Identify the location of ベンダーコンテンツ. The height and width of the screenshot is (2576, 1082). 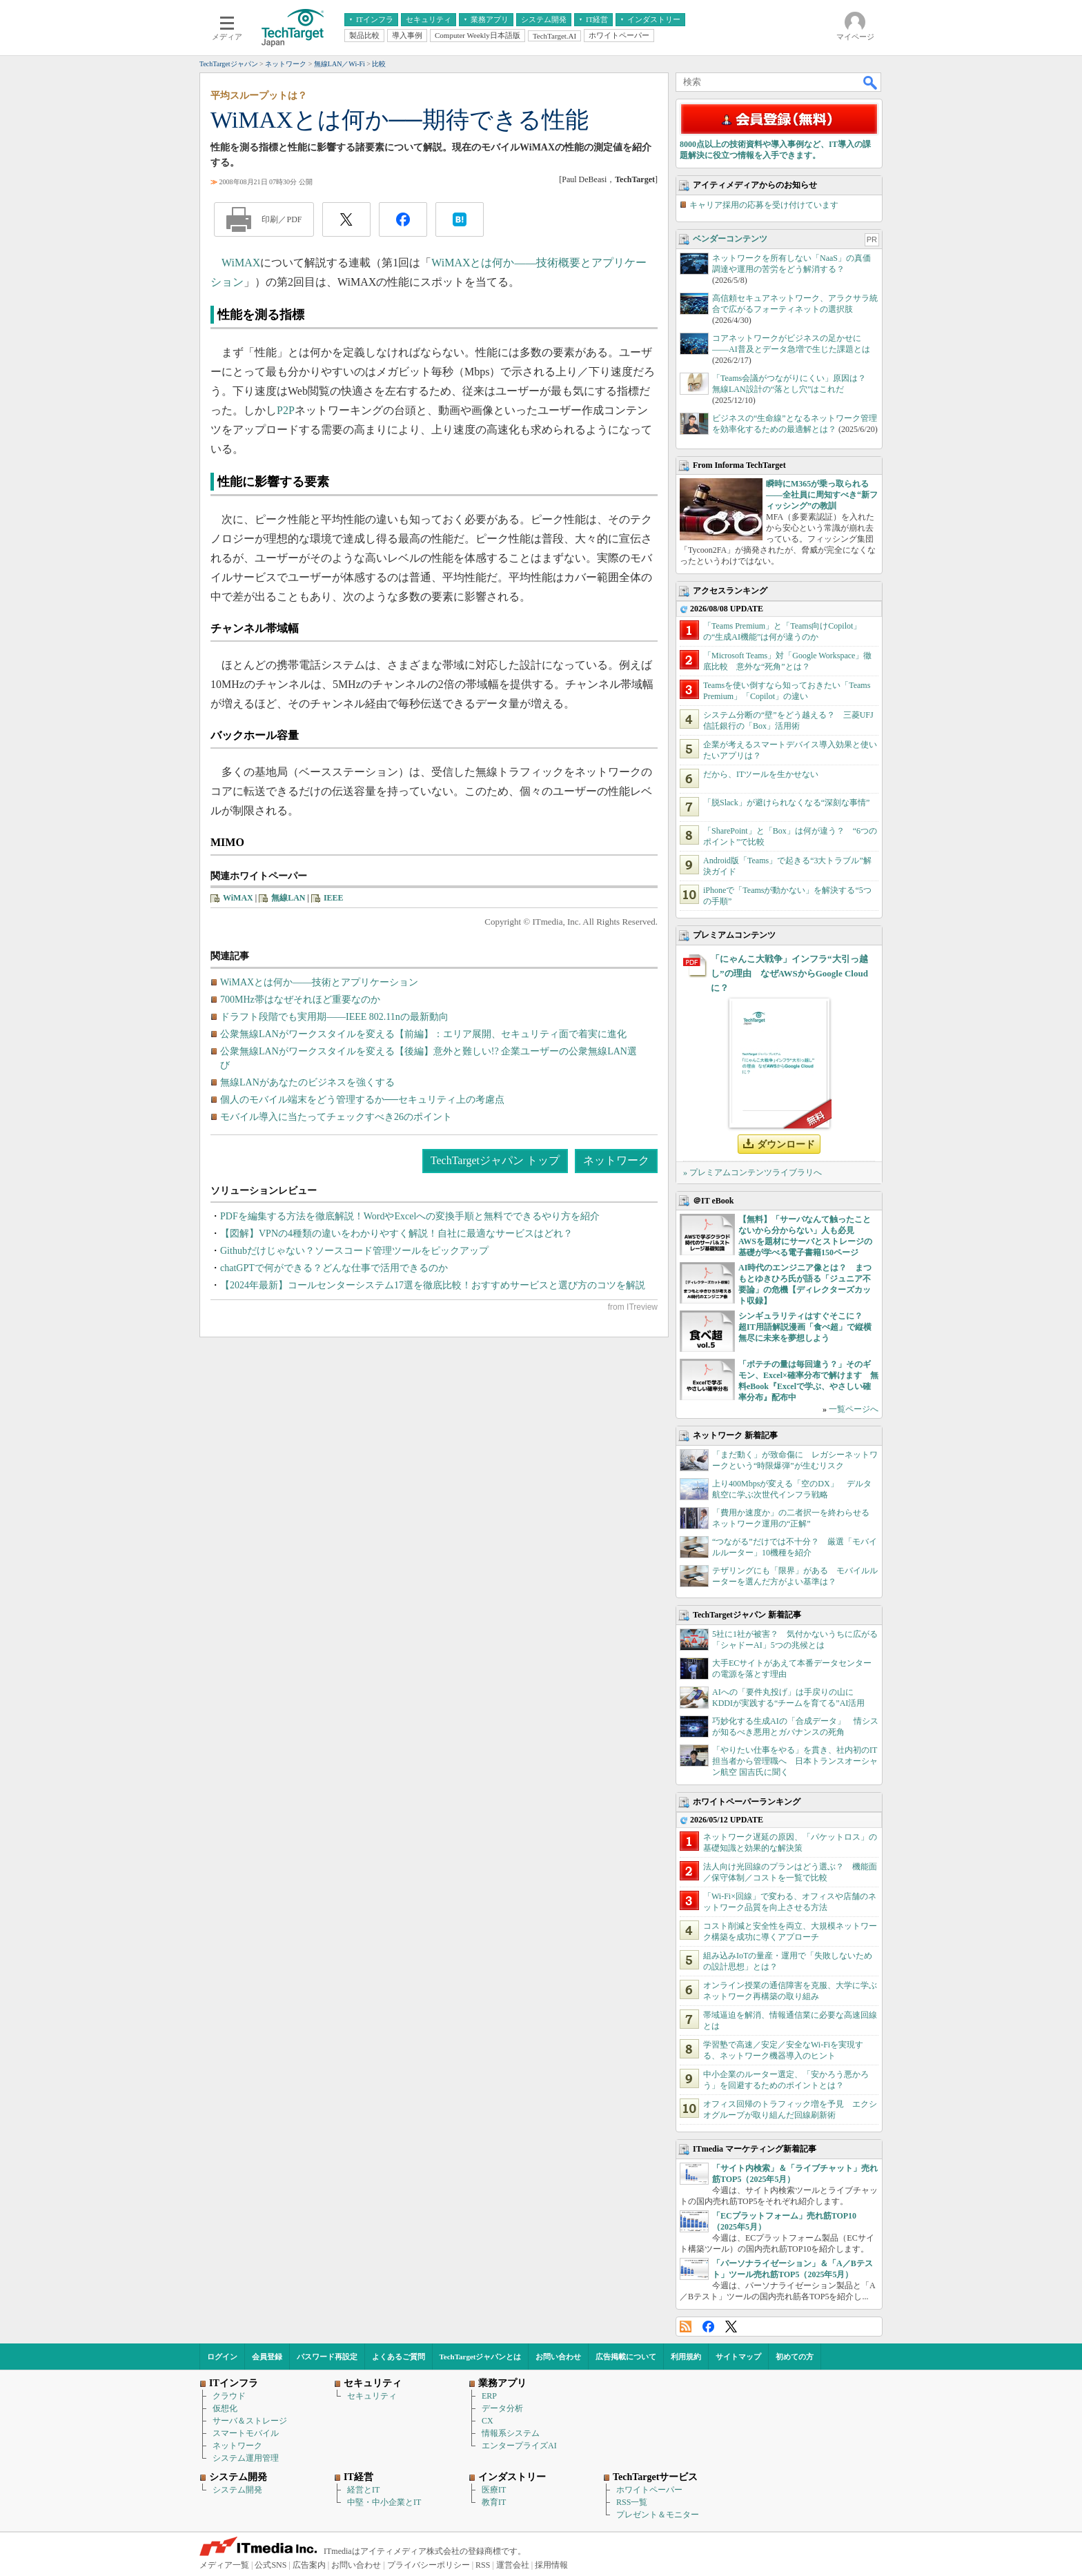
(730, 239).